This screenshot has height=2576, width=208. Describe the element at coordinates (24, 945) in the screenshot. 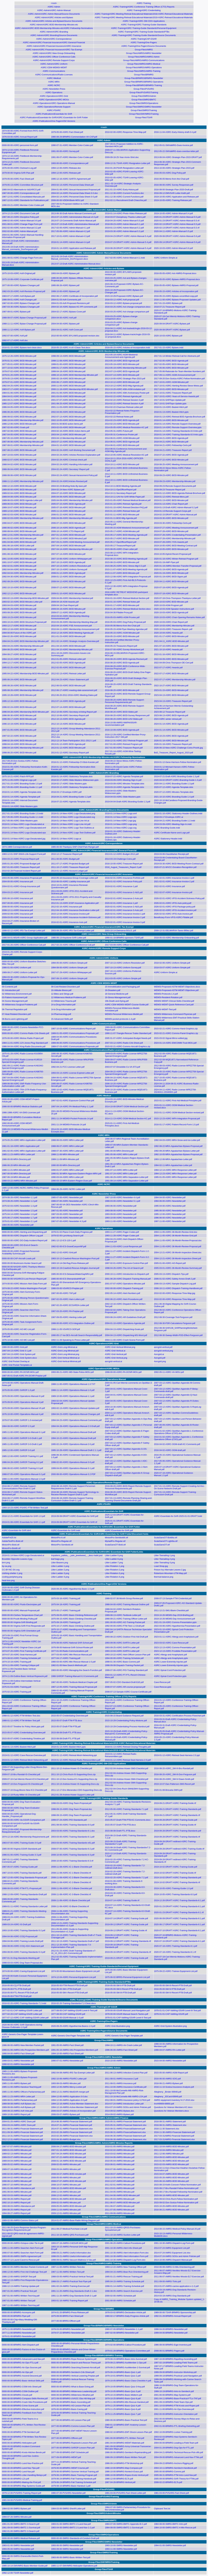

I see `2017-01-26-ASRC-Officer-Conference-Call.pdf` at that location.